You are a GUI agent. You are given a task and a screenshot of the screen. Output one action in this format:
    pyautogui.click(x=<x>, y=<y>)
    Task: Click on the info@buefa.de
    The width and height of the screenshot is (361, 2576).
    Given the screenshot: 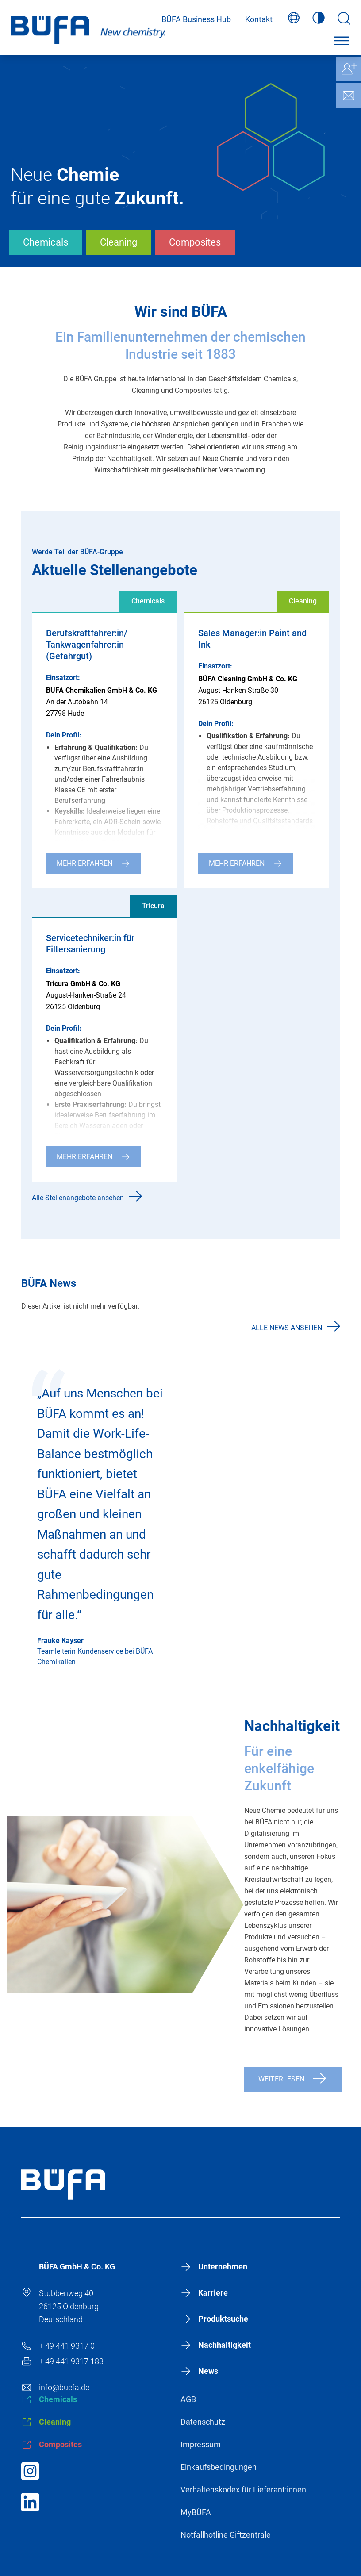 What is the action you would take?
    pyautogui.click(x=64, y=2387)
    